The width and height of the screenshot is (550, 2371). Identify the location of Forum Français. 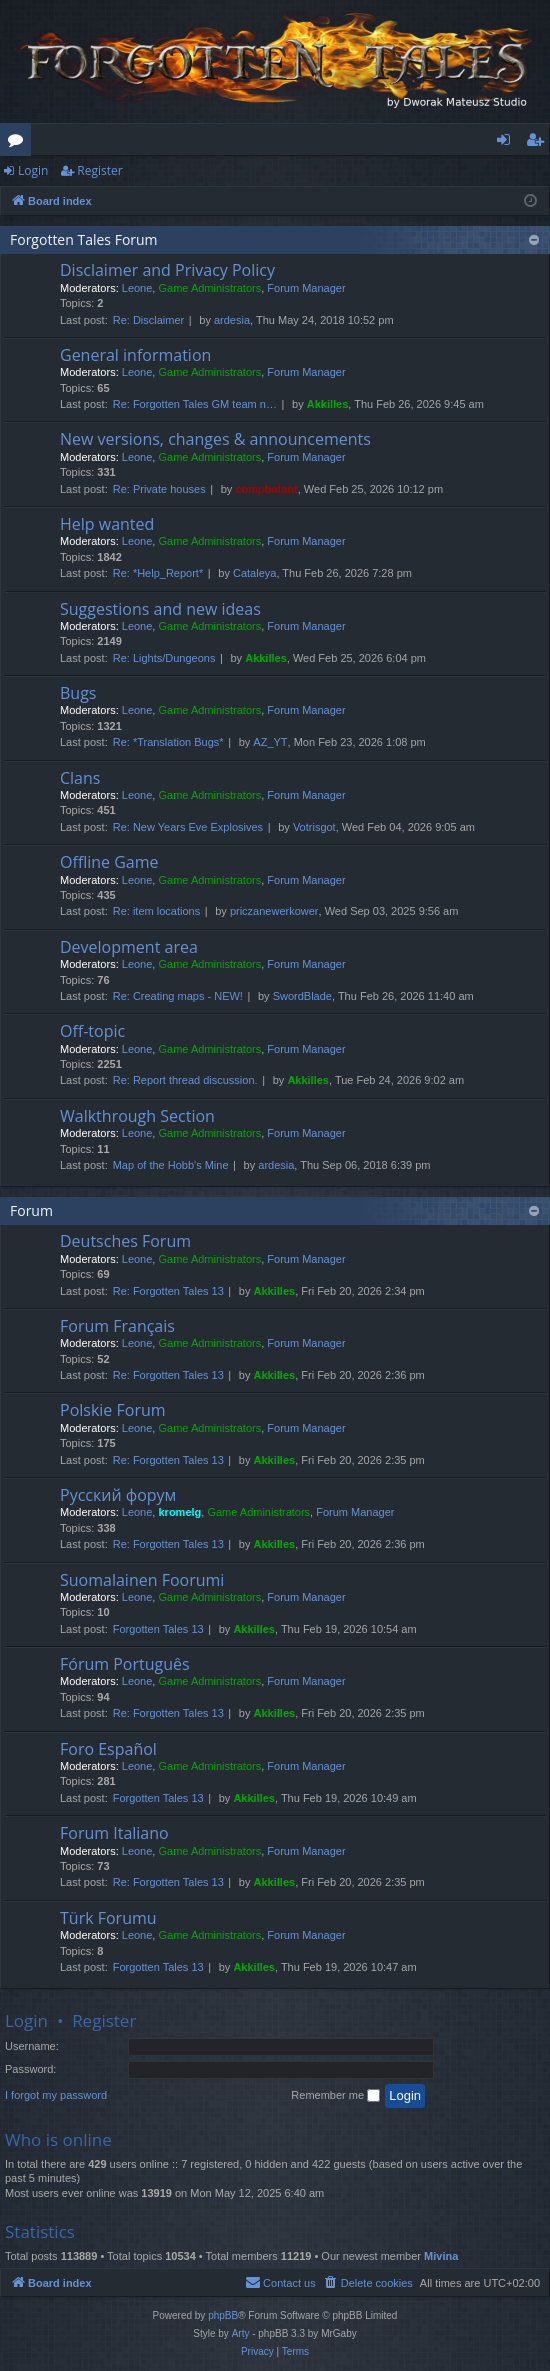
(117, 1326).